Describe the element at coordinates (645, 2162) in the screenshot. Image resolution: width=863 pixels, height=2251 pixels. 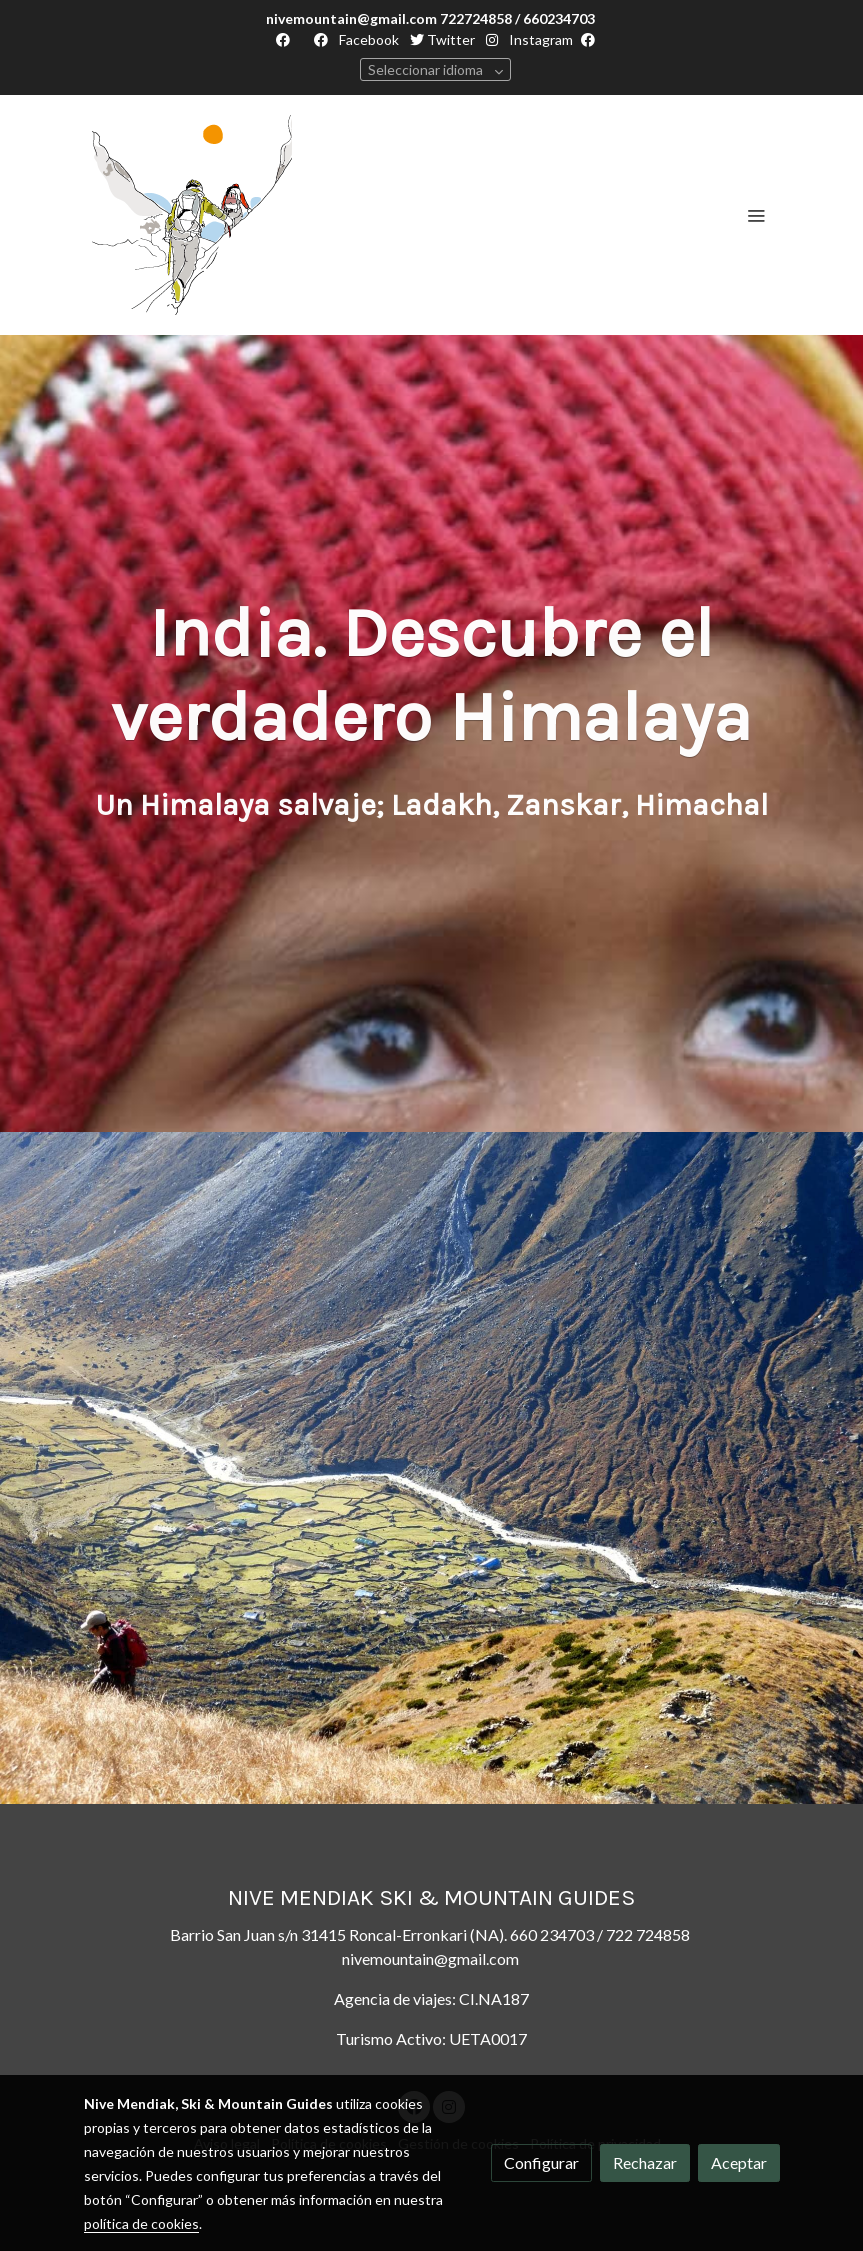
I see `Rechazar` at that location.